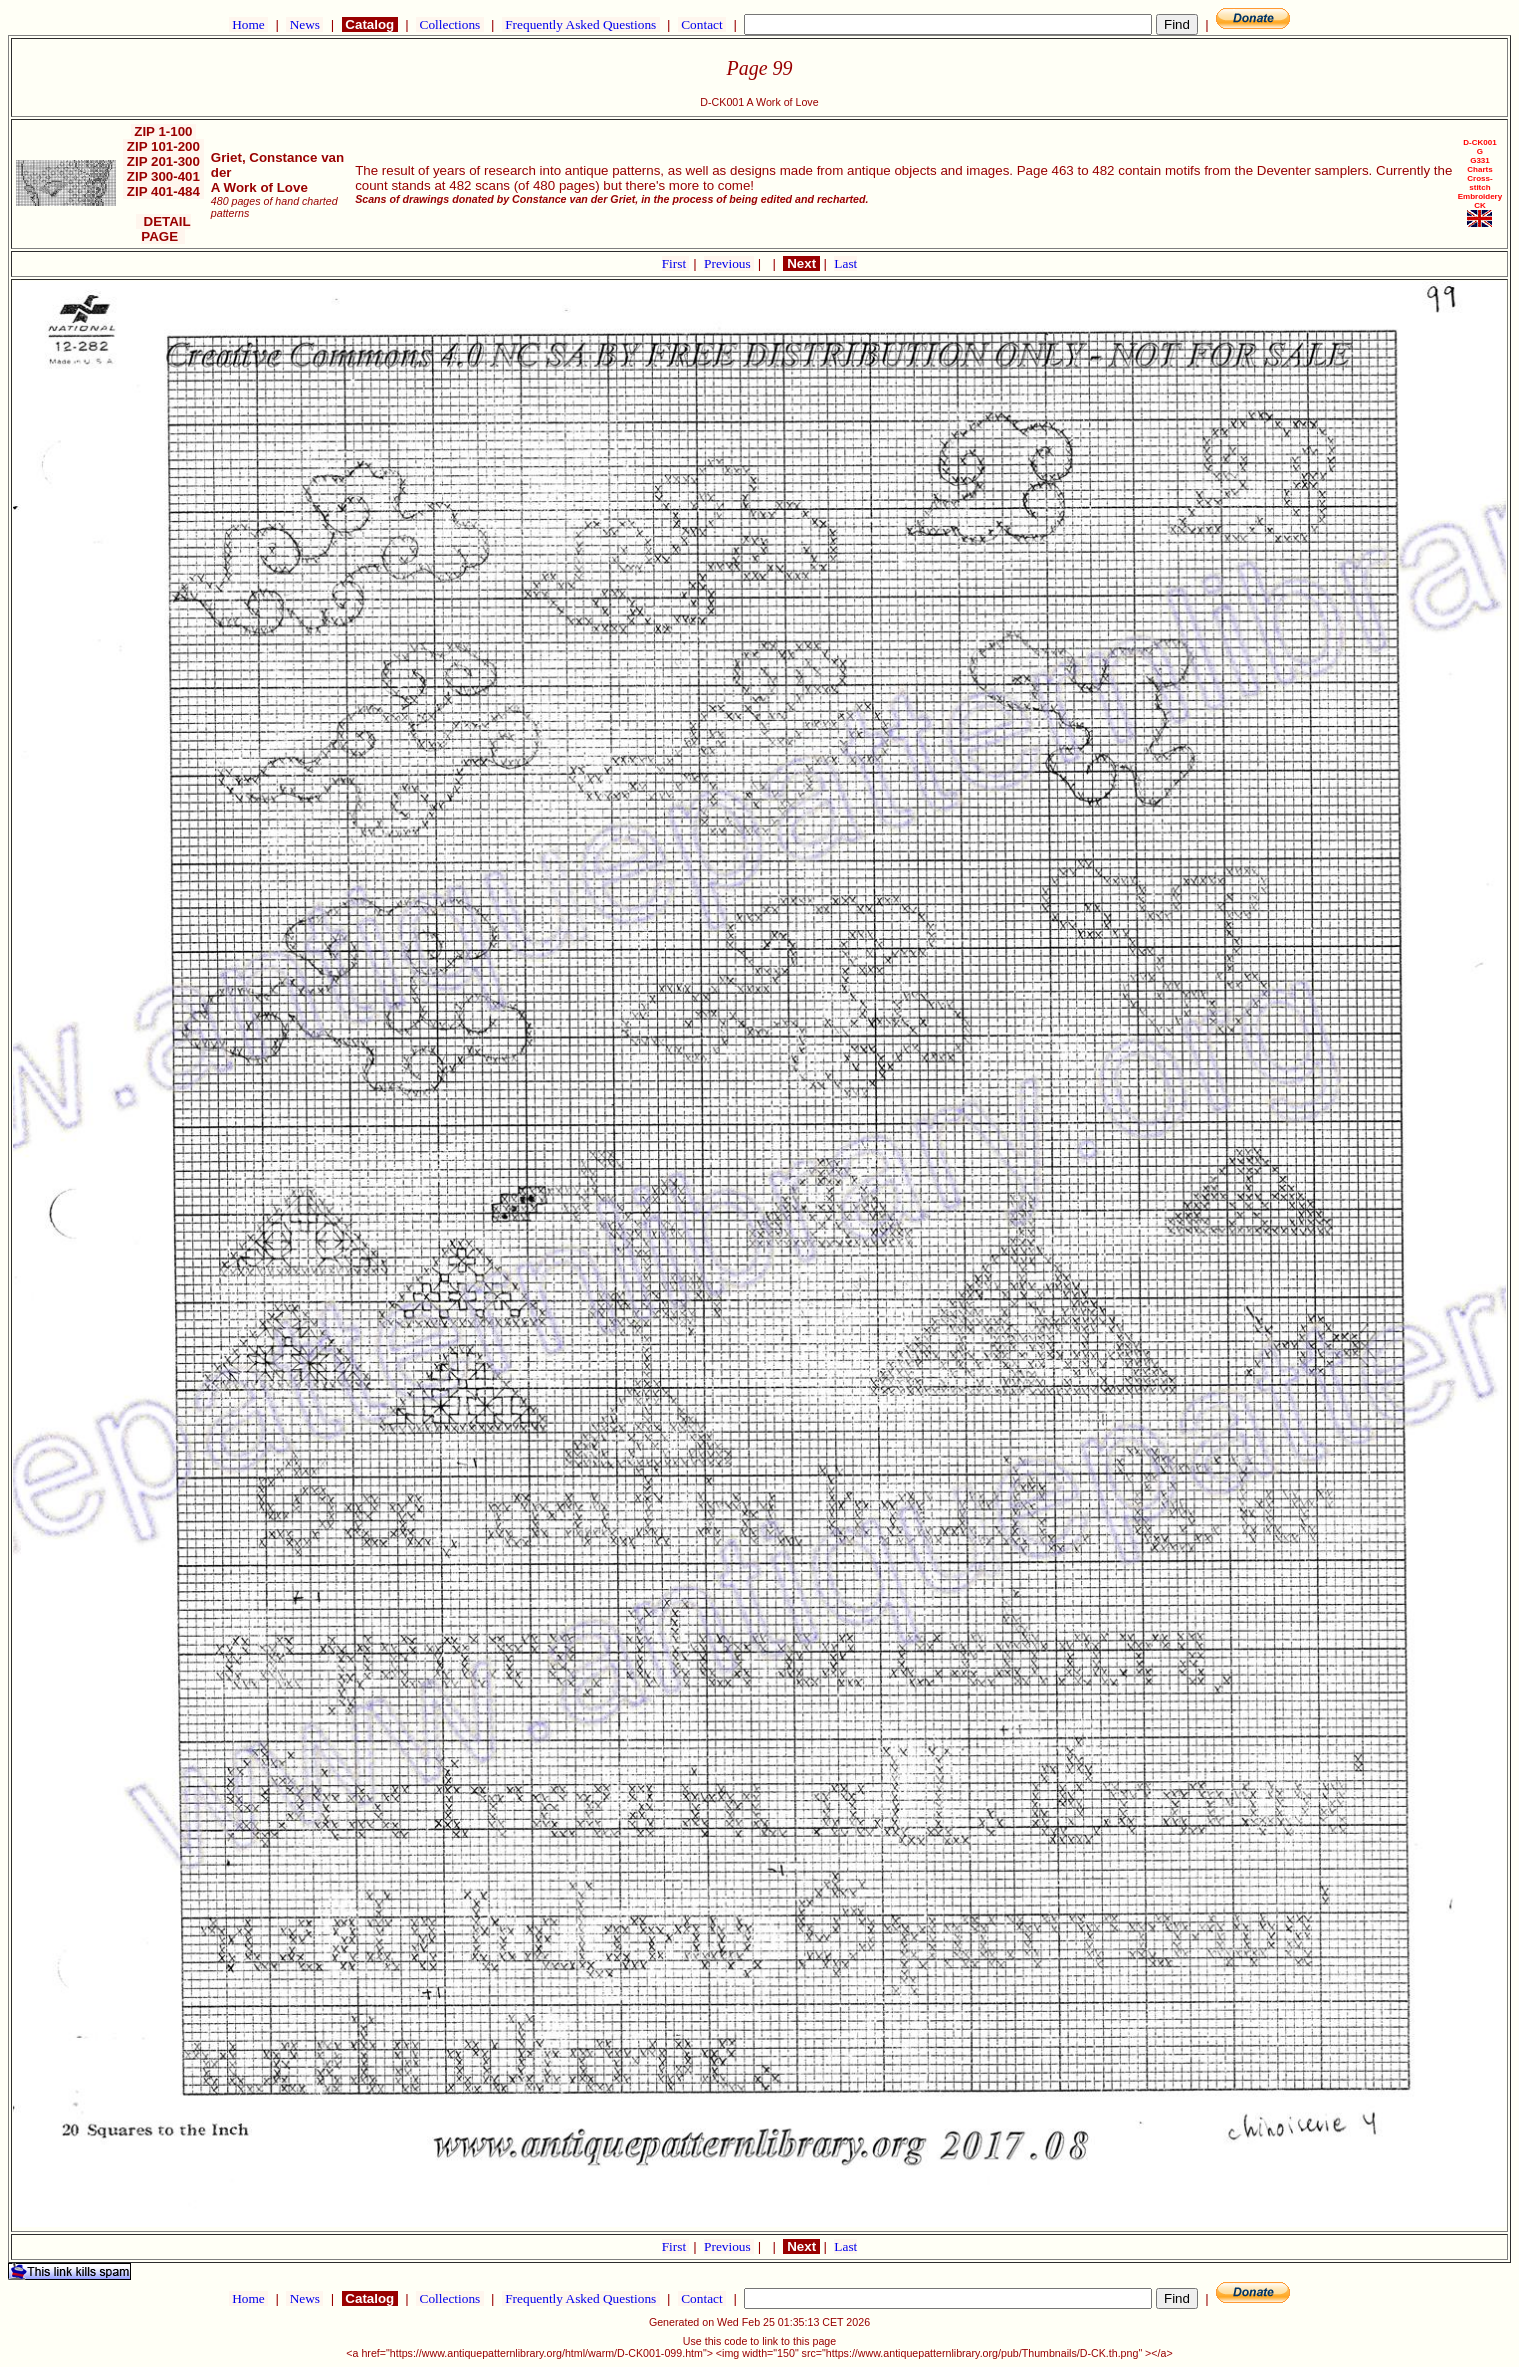 Image resolution: width=1519 pixels, height=2367 pixels. I want to click on DETAIL PAGE, so click(163, 229).